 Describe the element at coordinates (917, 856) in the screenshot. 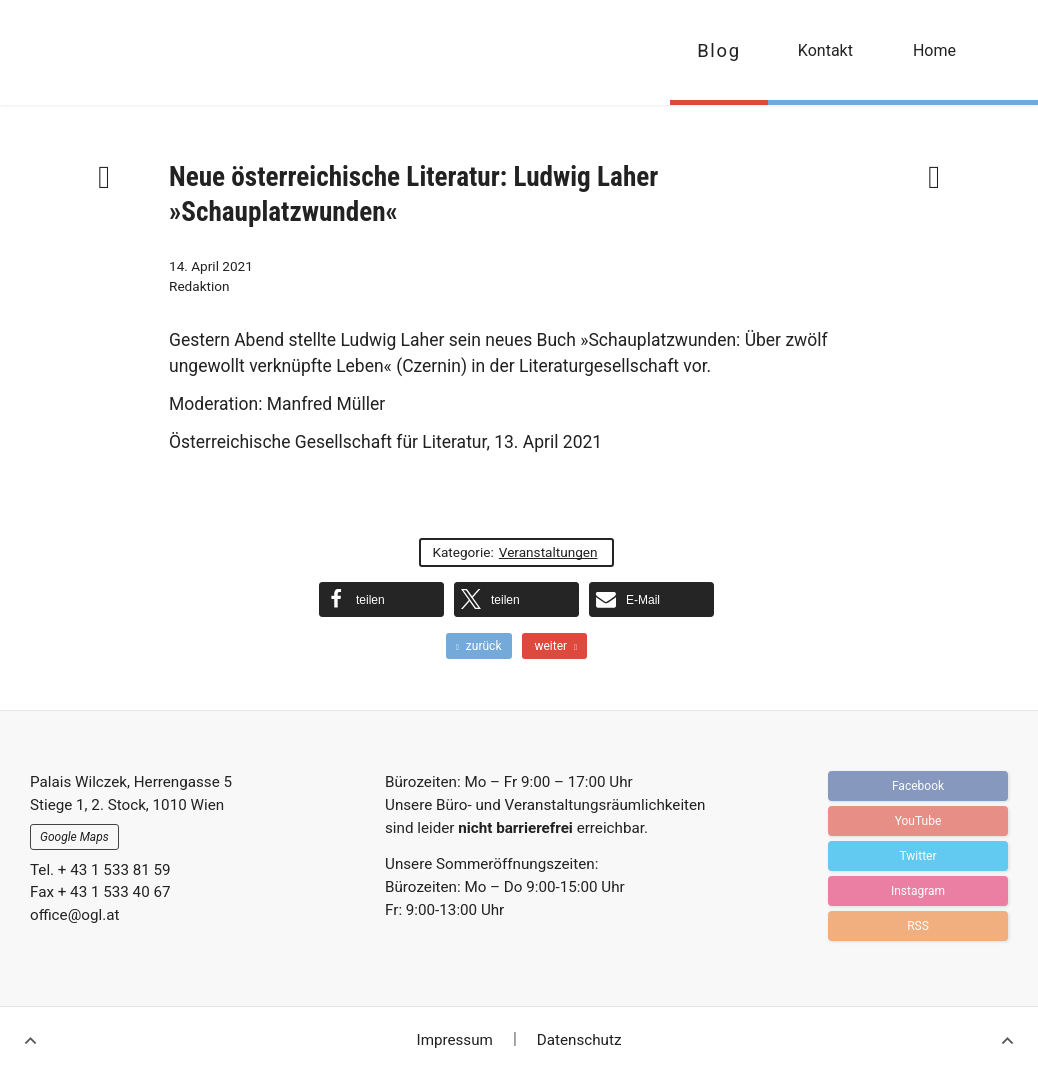

I see `Twitter` at that location.